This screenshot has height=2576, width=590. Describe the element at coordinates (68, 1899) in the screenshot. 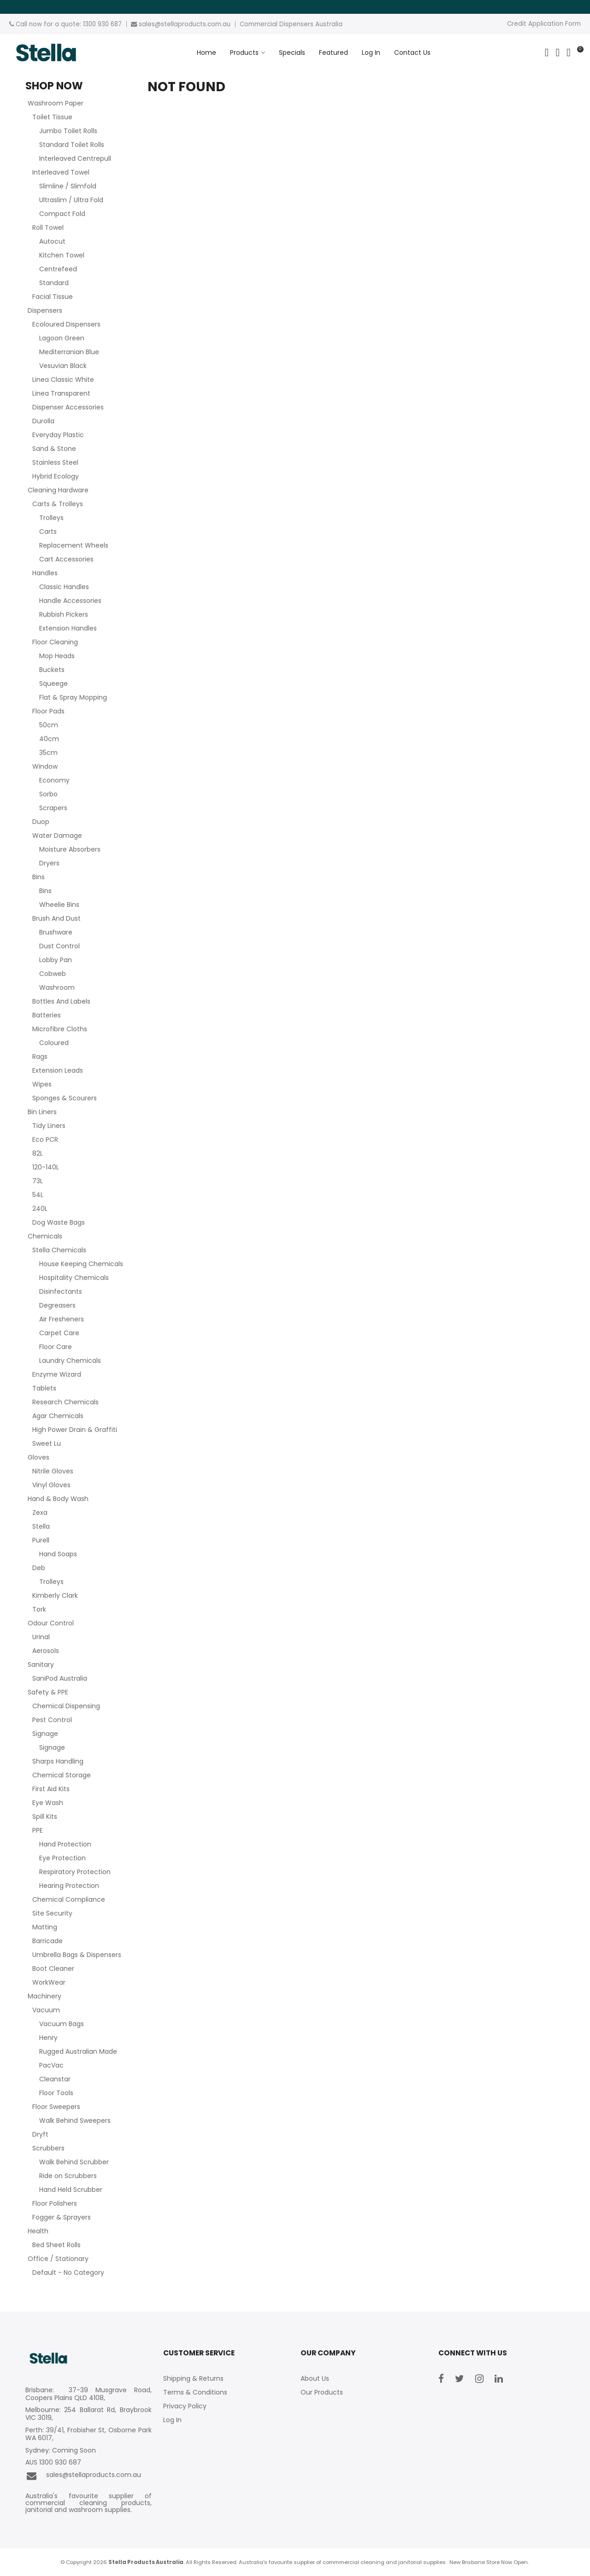

I see `Chemical Compliance` at that location.